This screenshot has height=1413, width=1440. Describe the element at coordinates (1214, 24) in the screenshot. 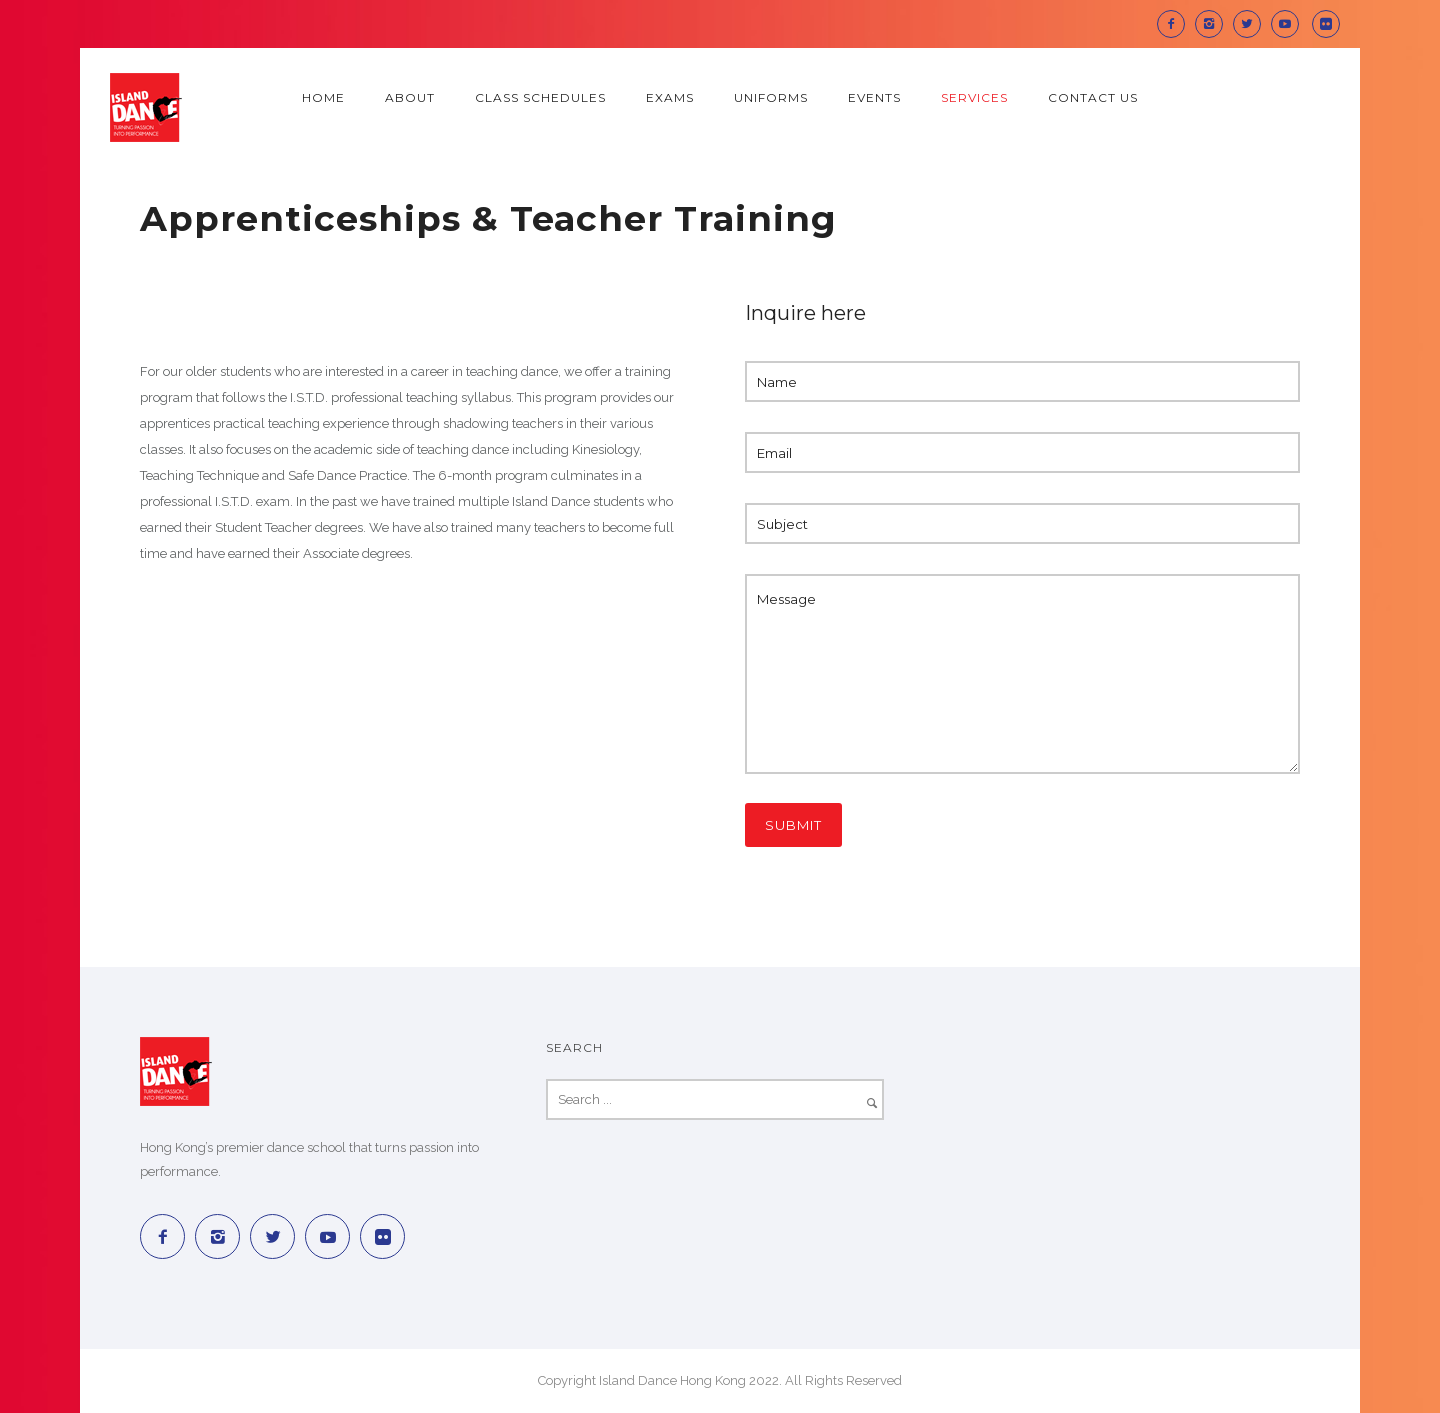

I see `[icon-instagram2]` at that location.